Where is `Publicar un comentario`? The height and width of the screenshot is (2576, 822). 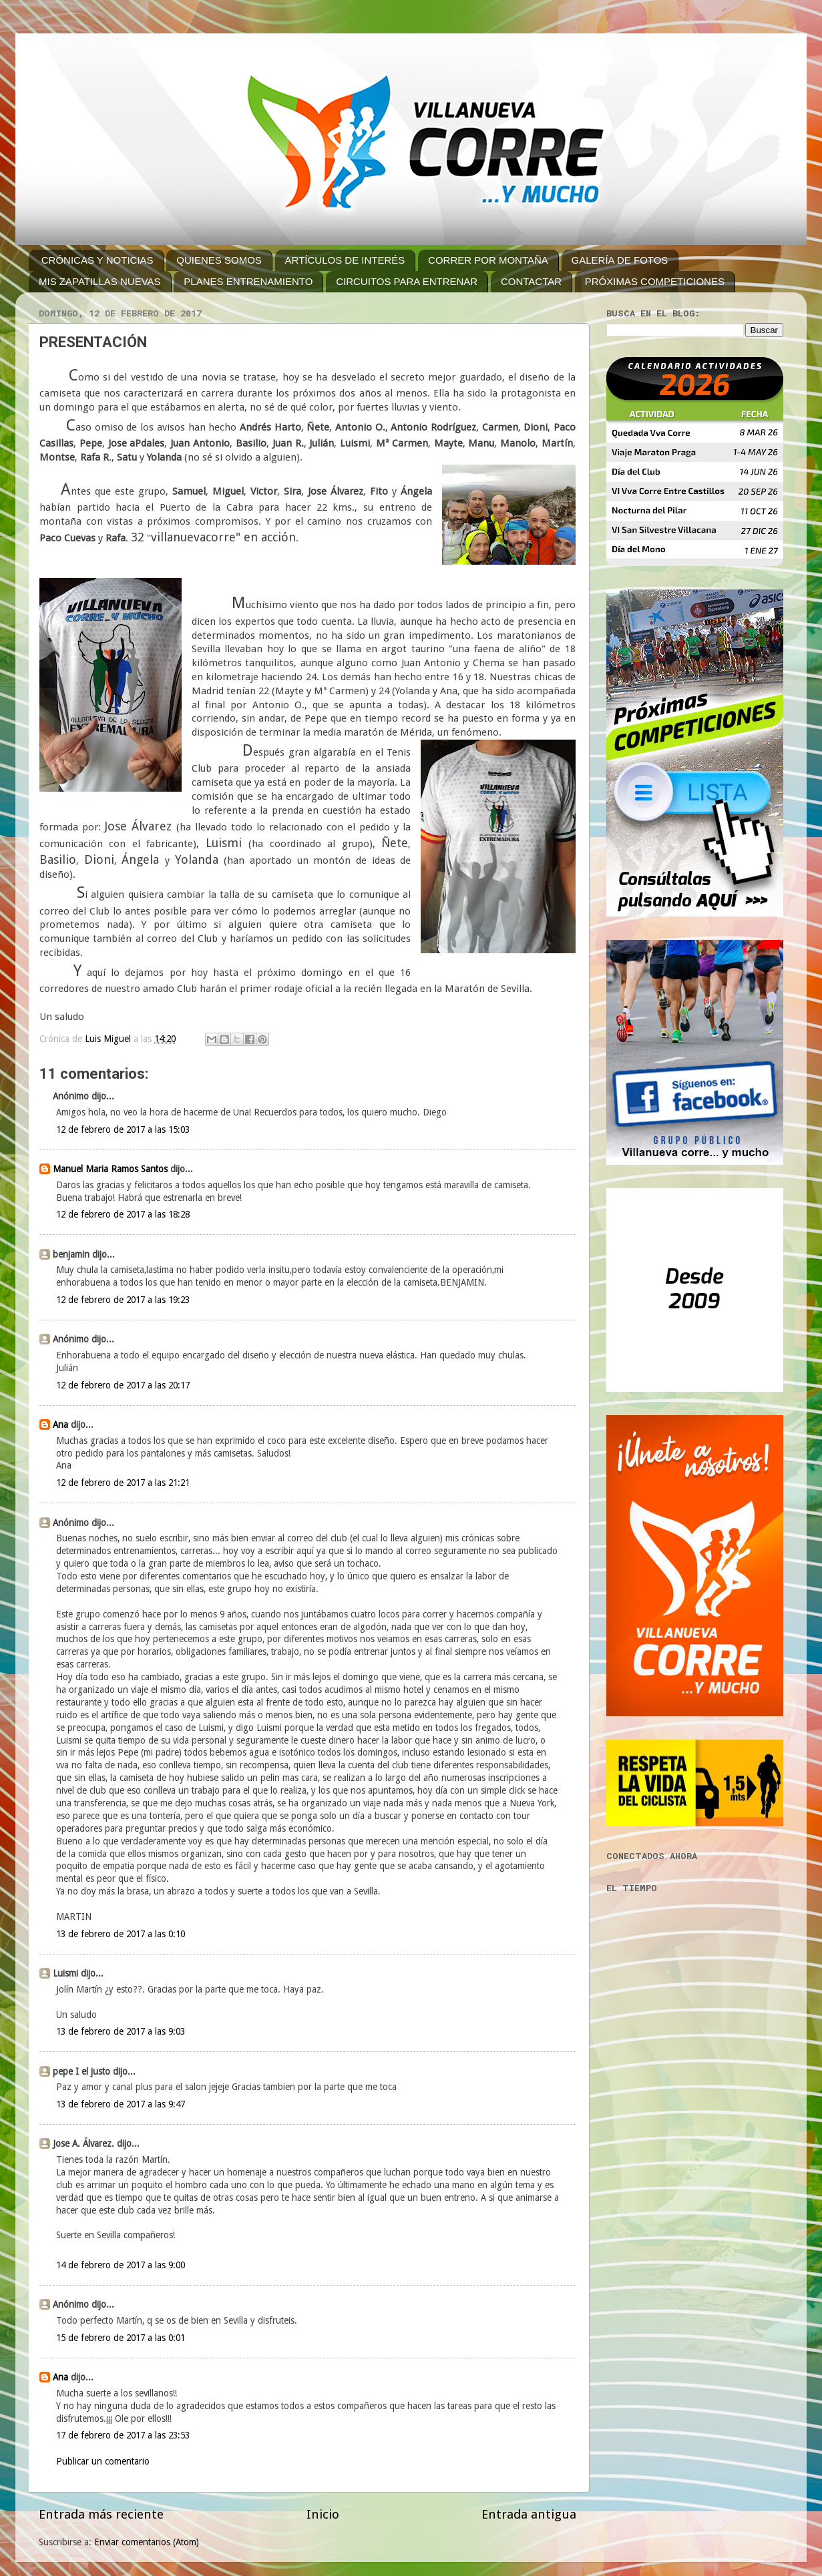 Publicar un comentario is located at coordinates (103, 2461).